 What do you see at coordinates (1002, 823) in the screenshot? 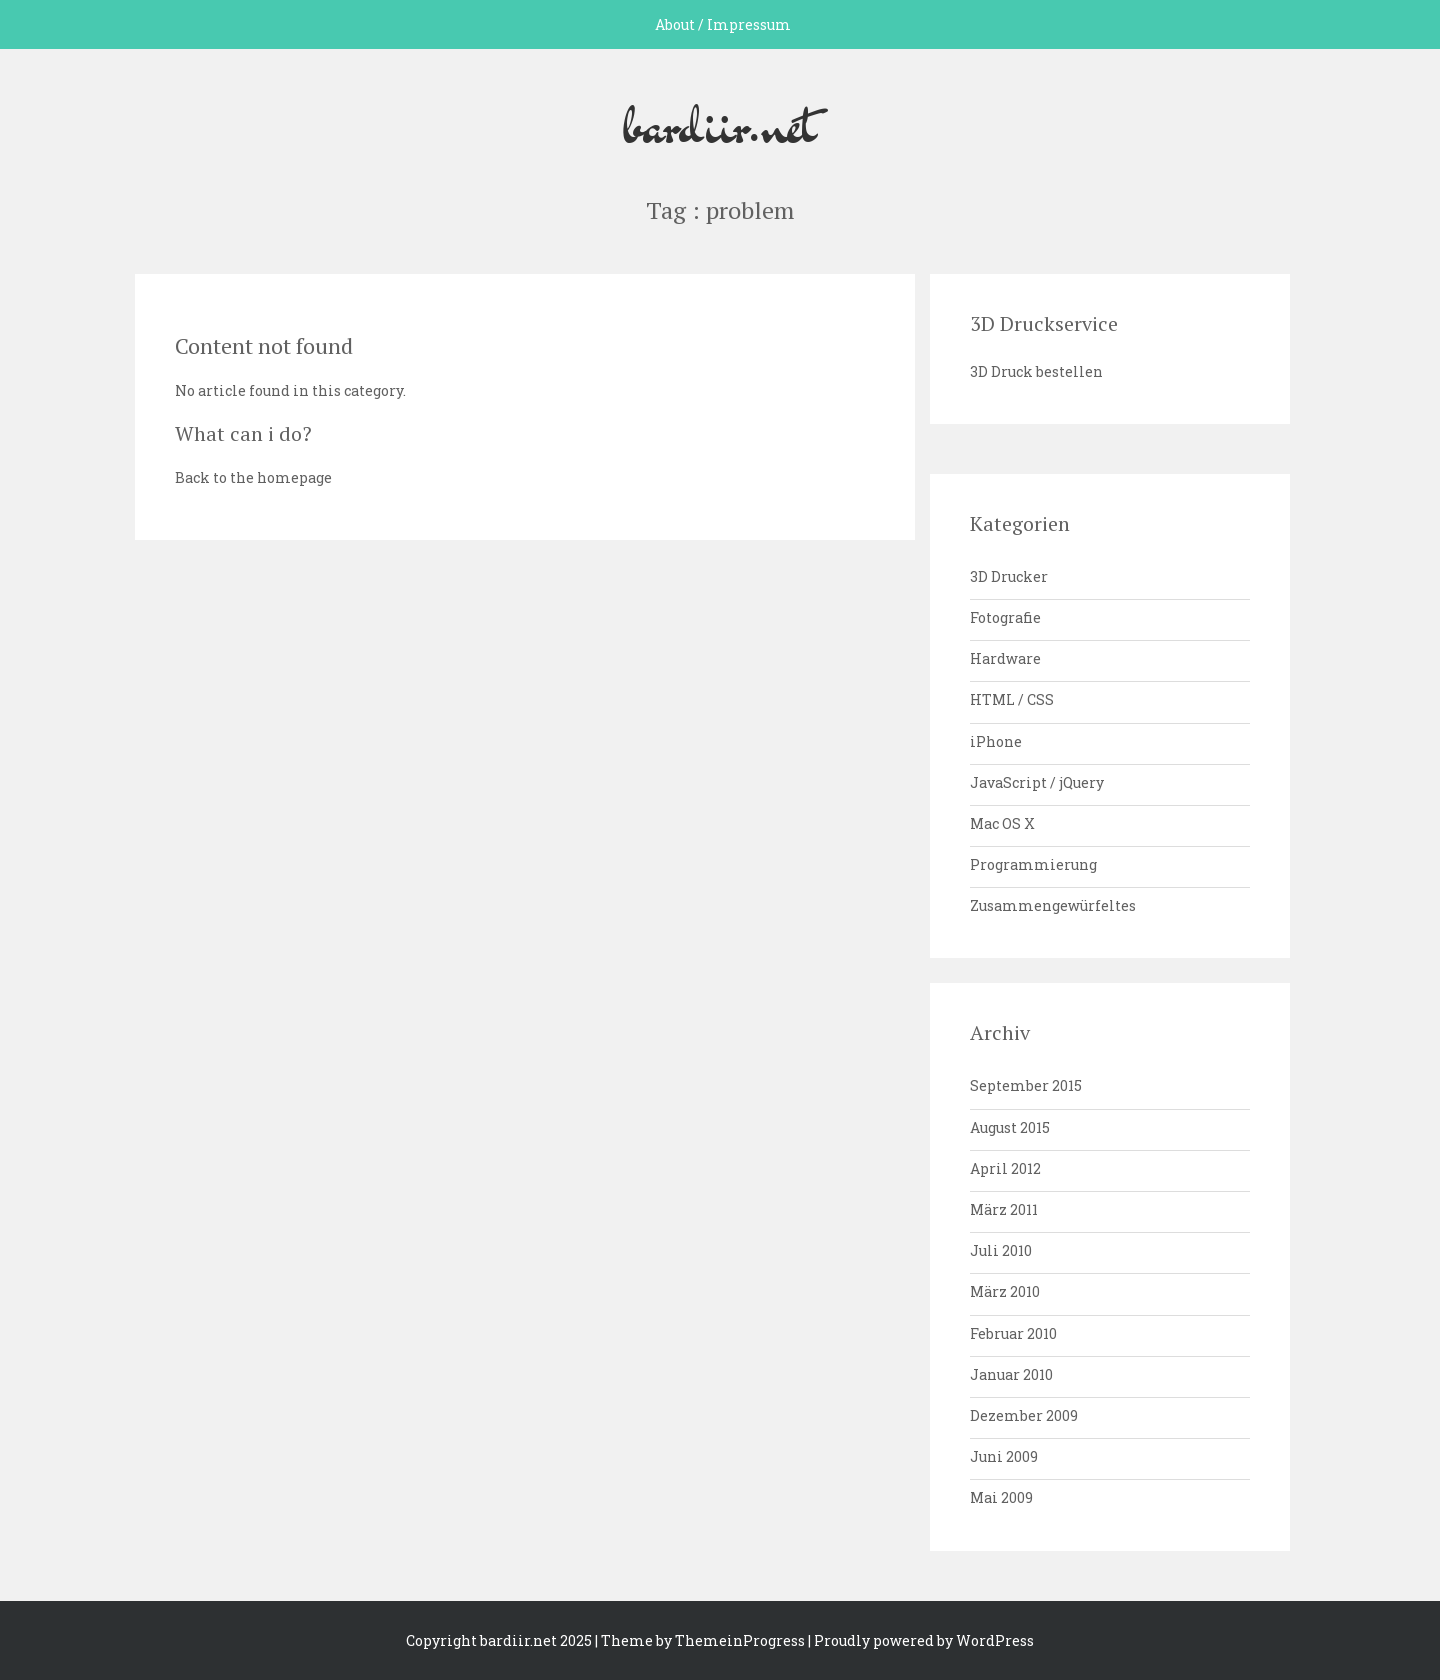
I see `Mac OS X` at bounding box center [1002, 823].